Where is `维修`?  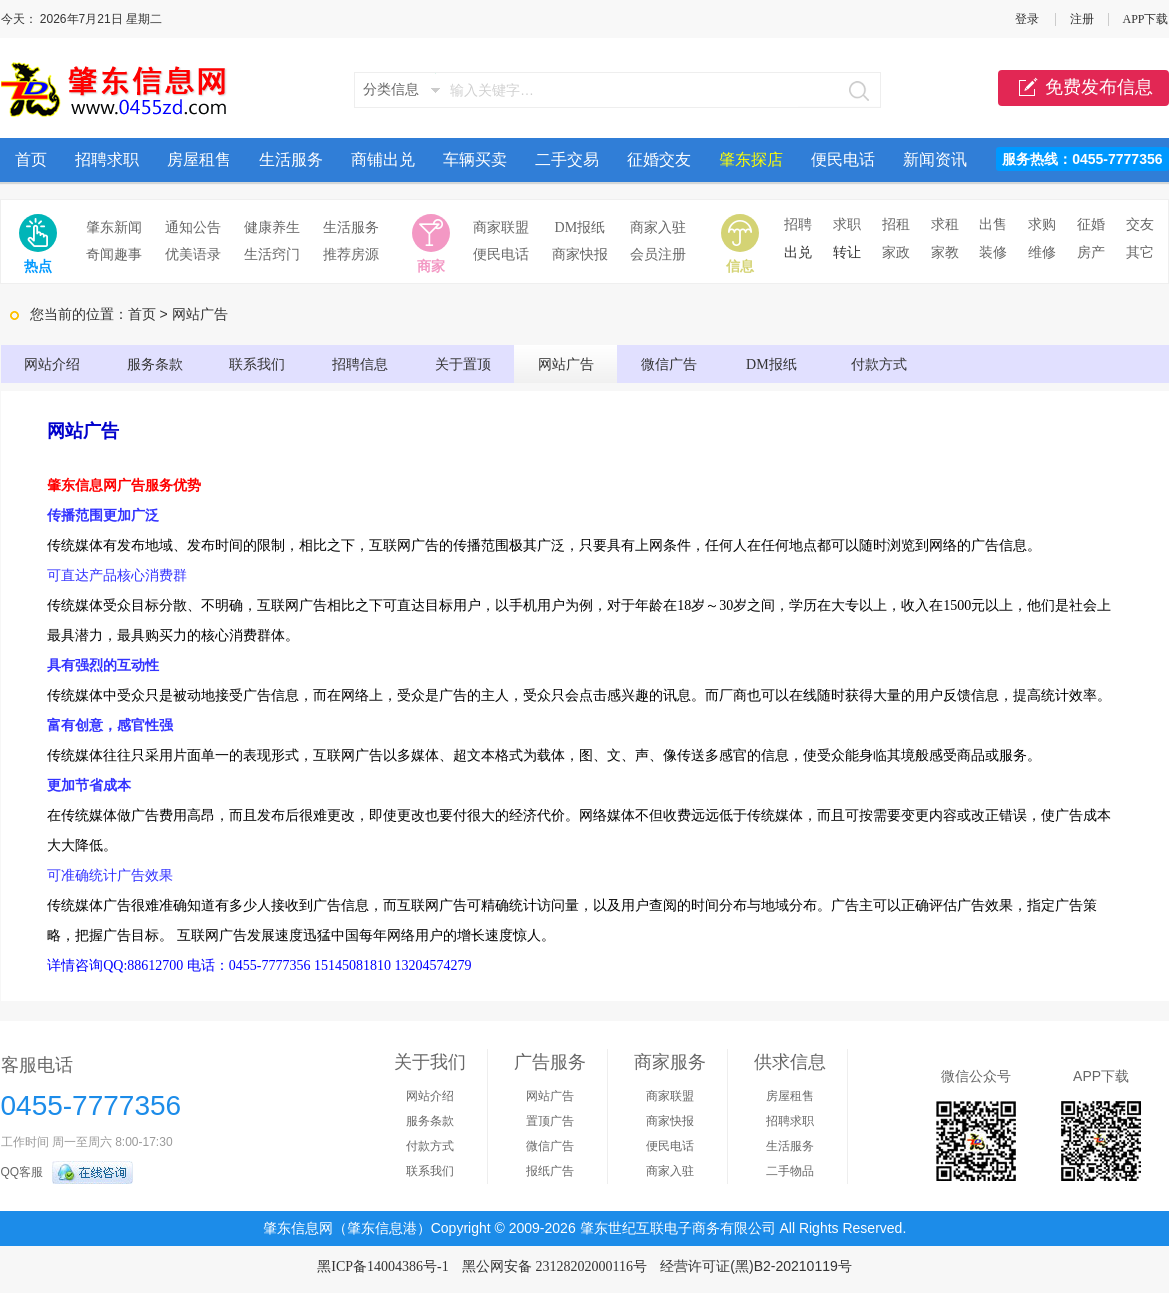 维修 is located at coordinates (1042, 252).